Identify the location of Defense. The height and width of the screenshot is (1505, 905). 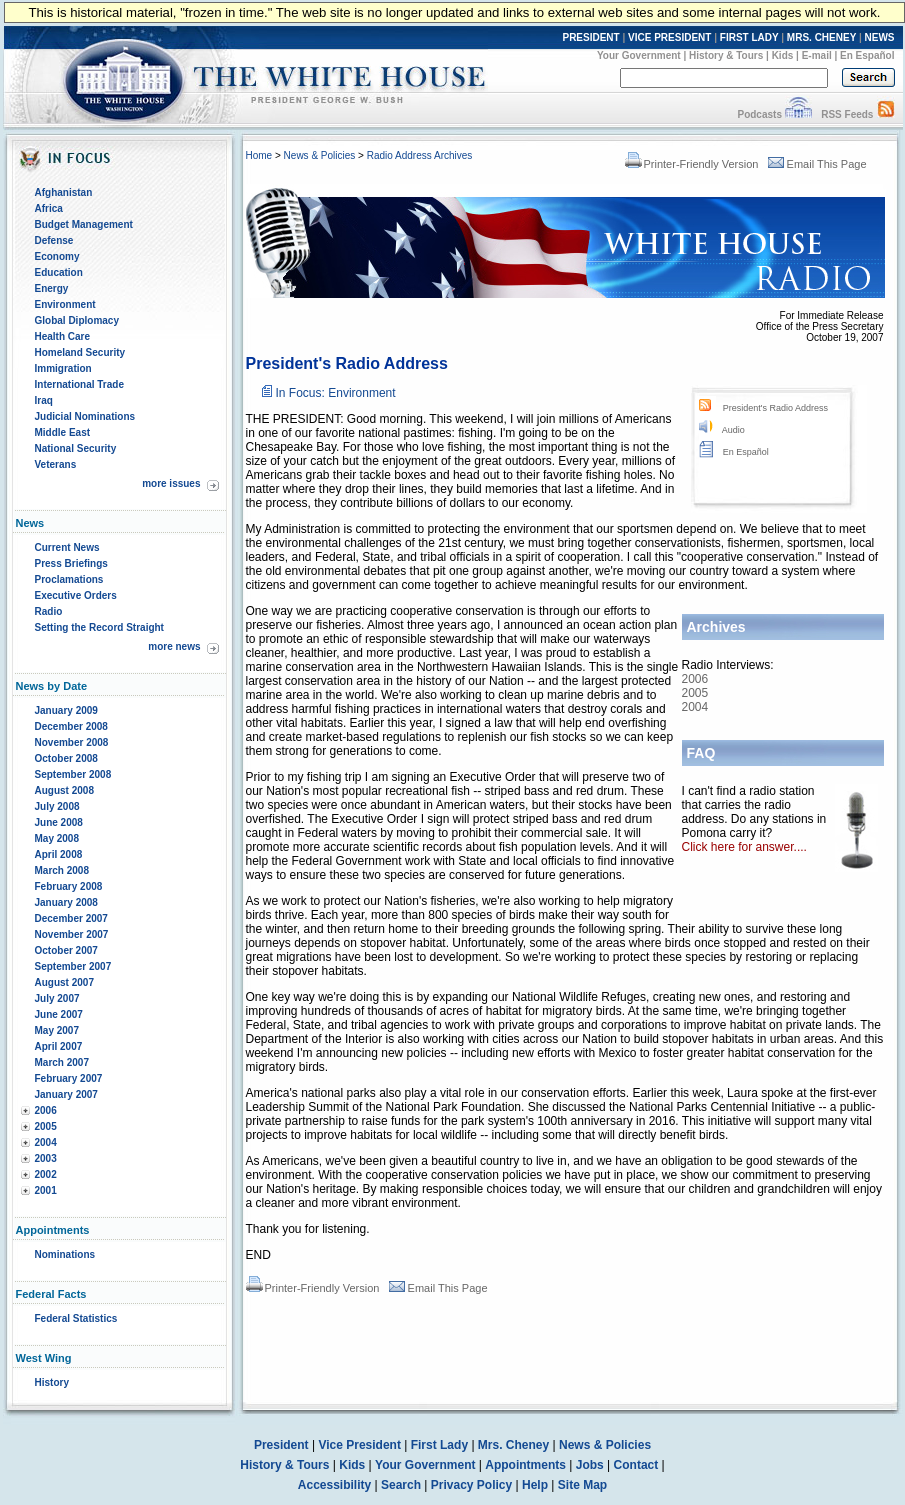
(54, 240).